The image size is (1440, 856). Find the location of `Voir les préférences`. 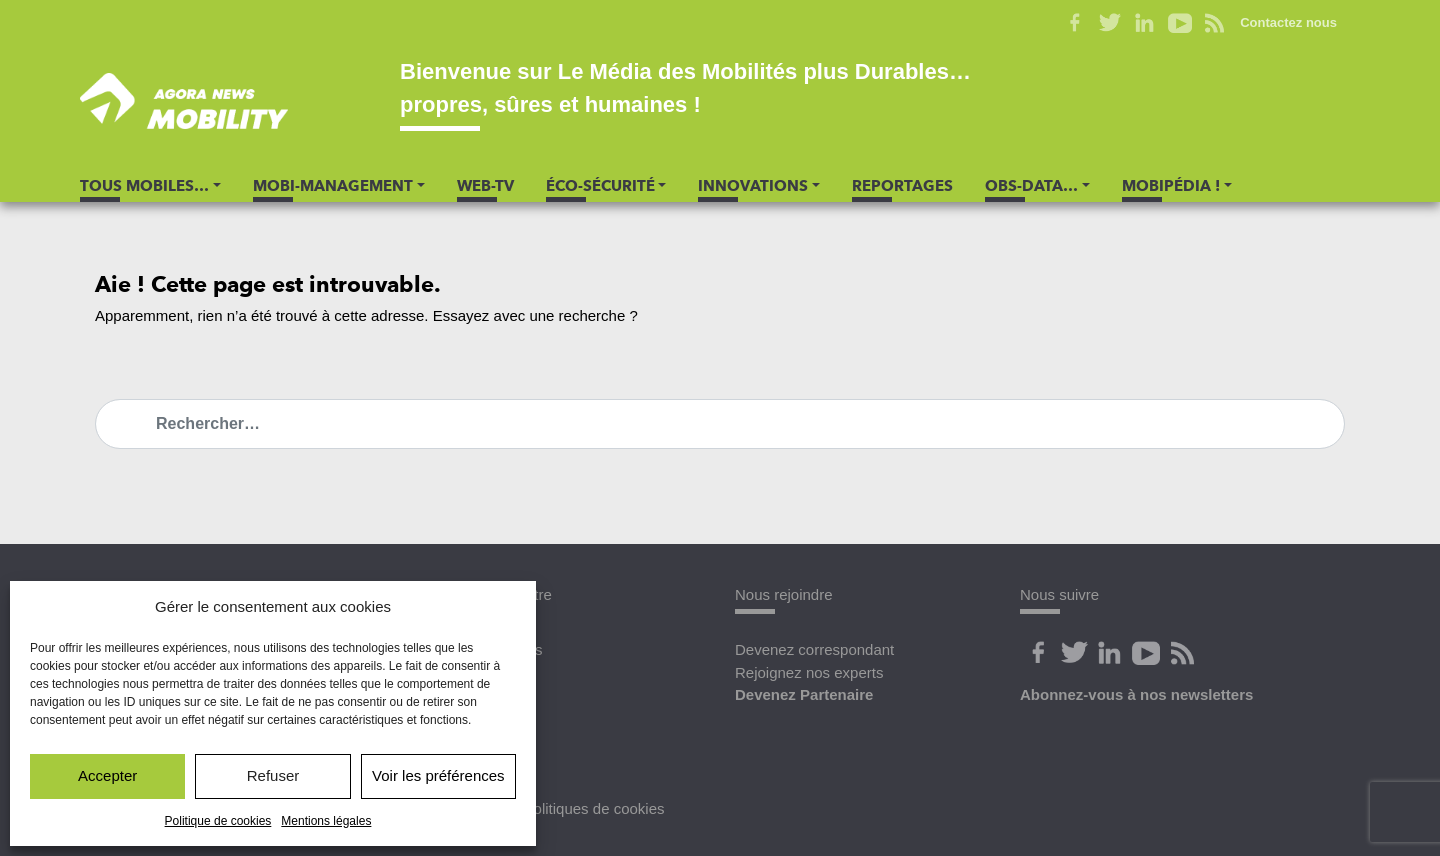

Voir les préférences is located at coordinates (438, 775).